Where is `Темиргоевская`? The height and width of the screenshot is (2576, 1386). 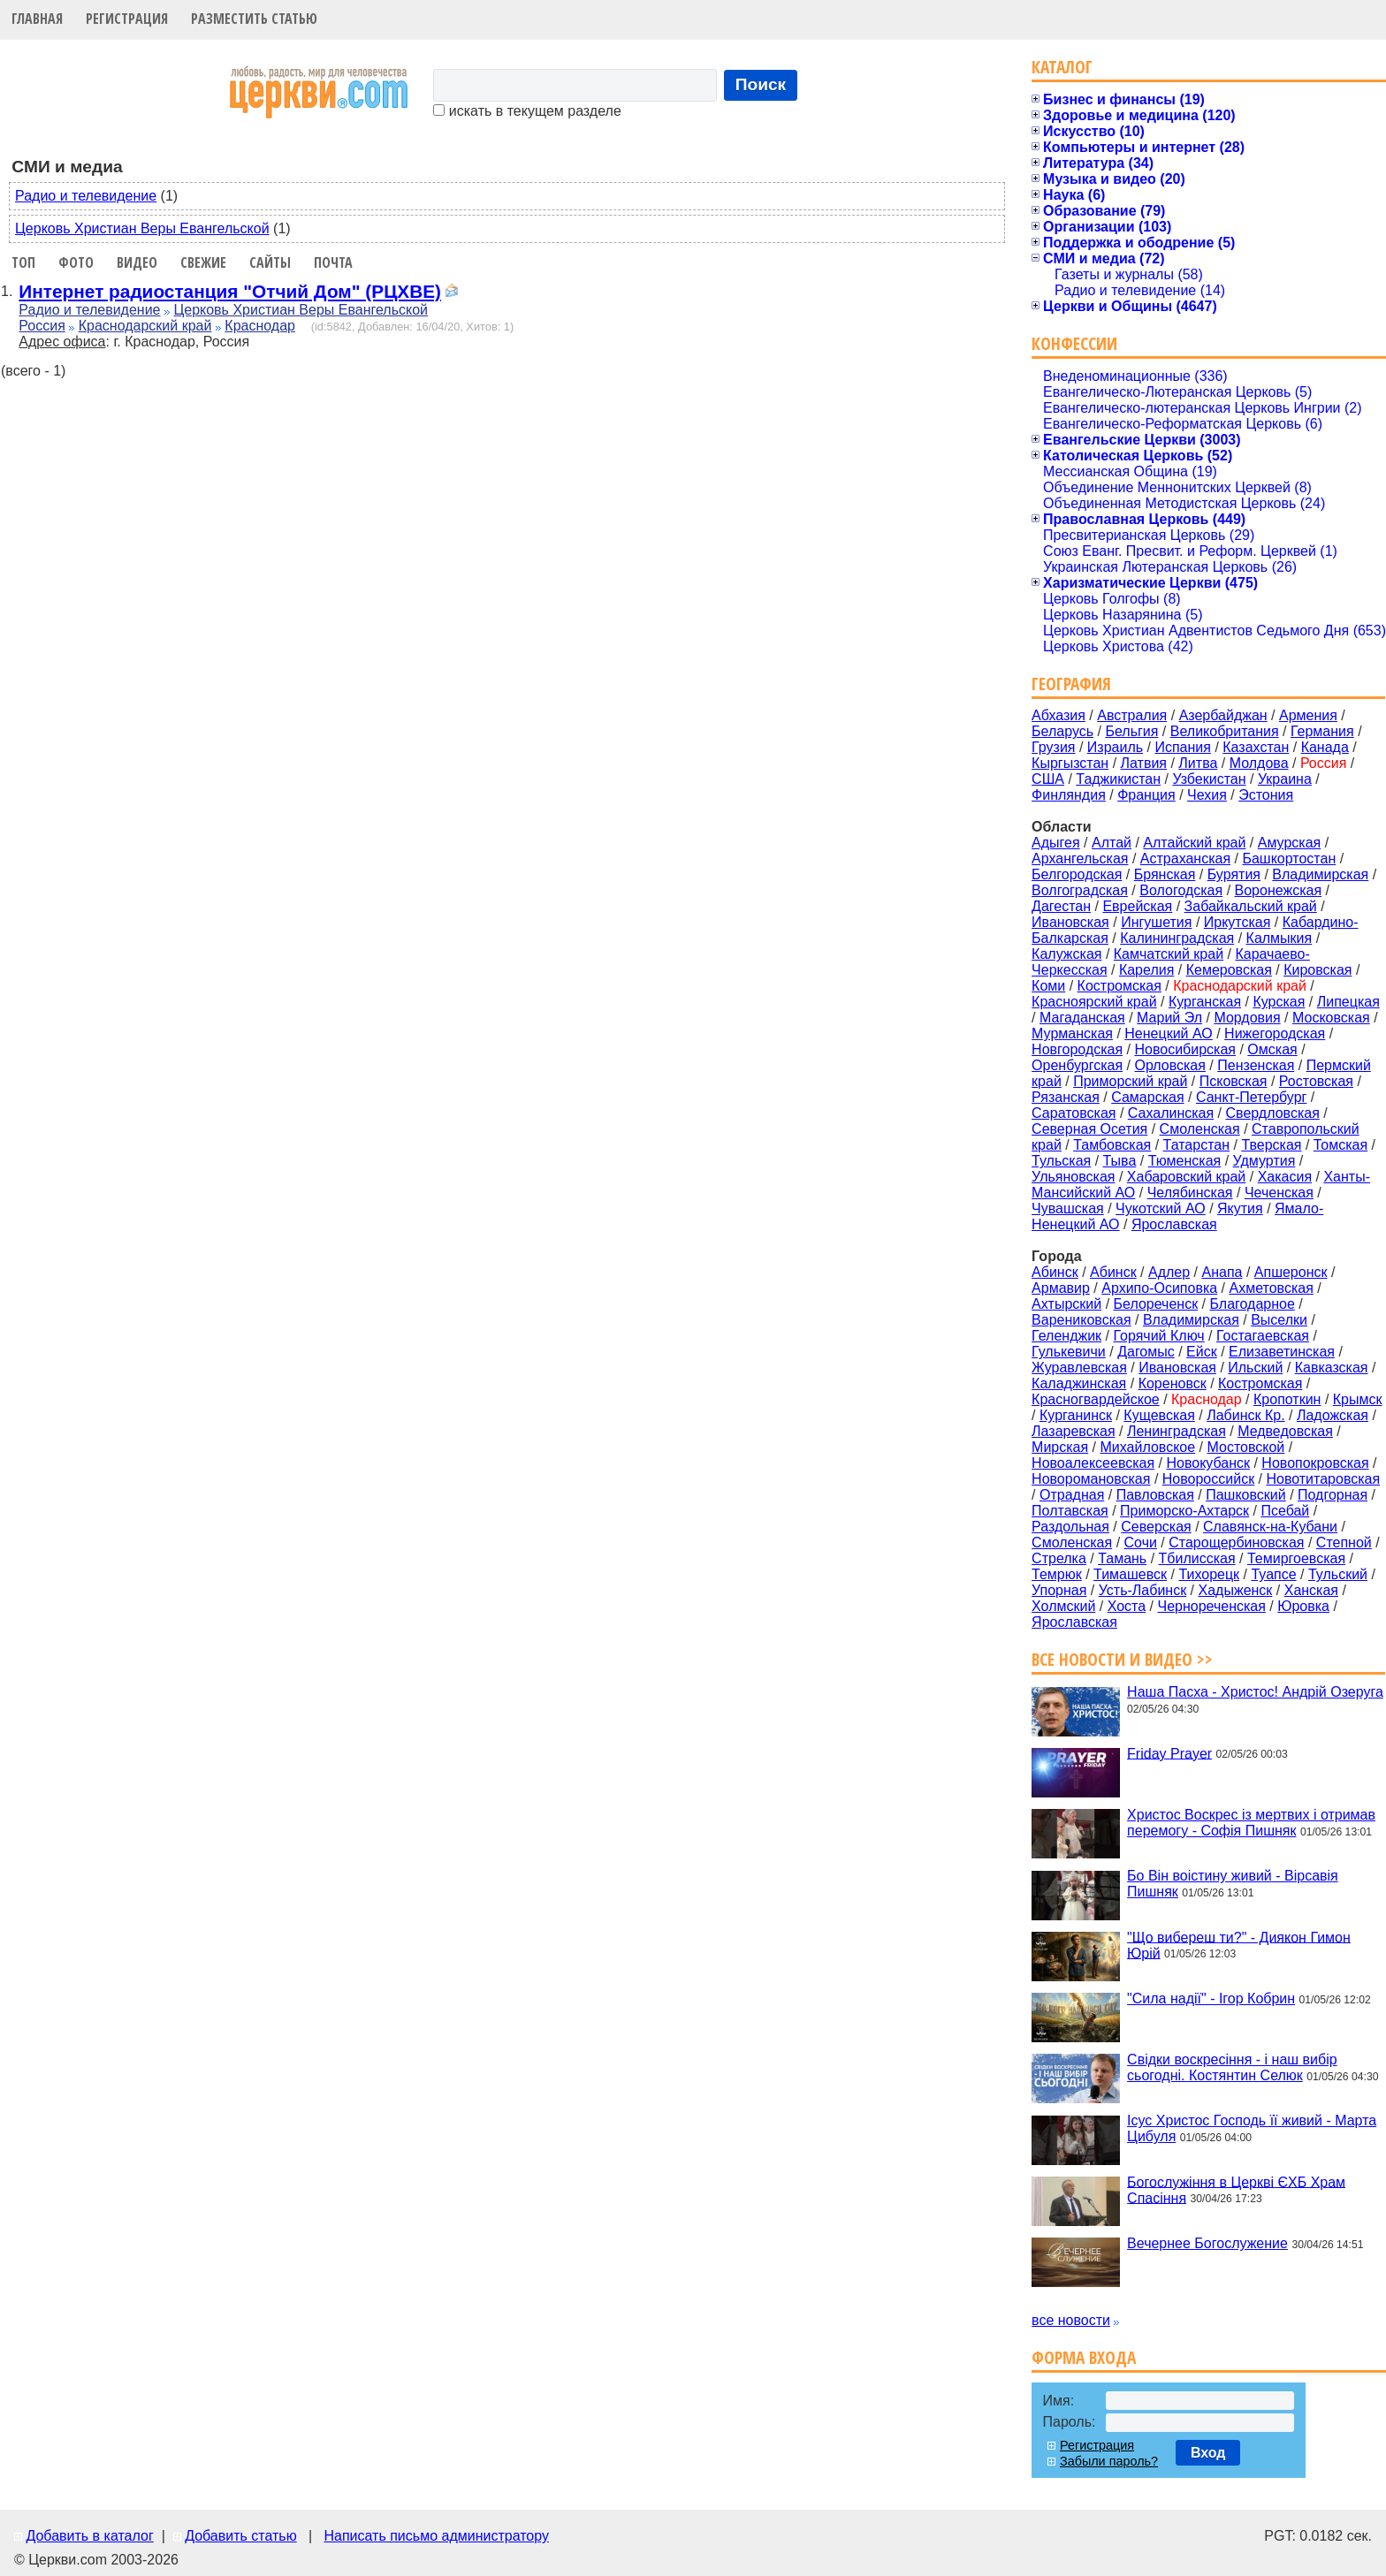
Темиргоевская is located at coordinates (1296, 1558).